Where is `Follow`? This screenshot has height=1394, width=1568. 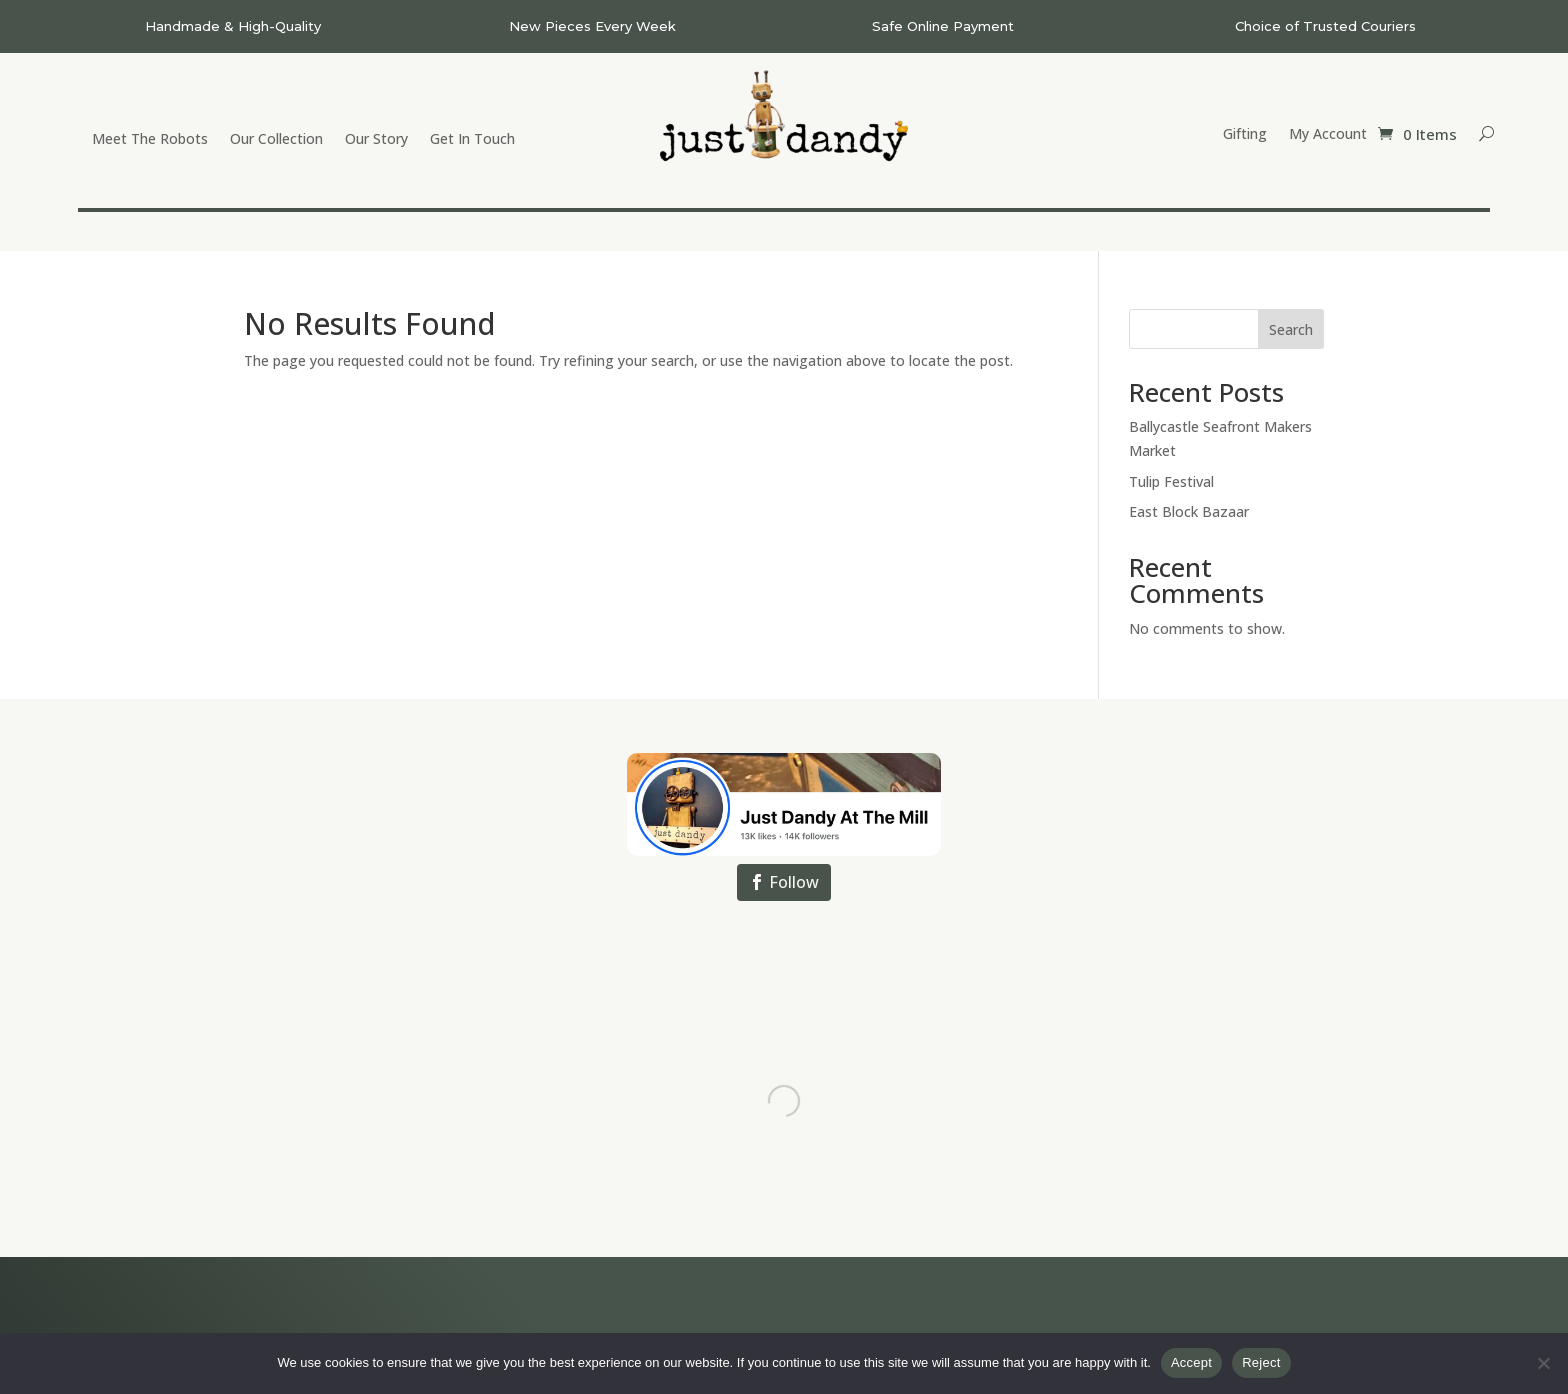 Follow is located at coordinates (794, 882).